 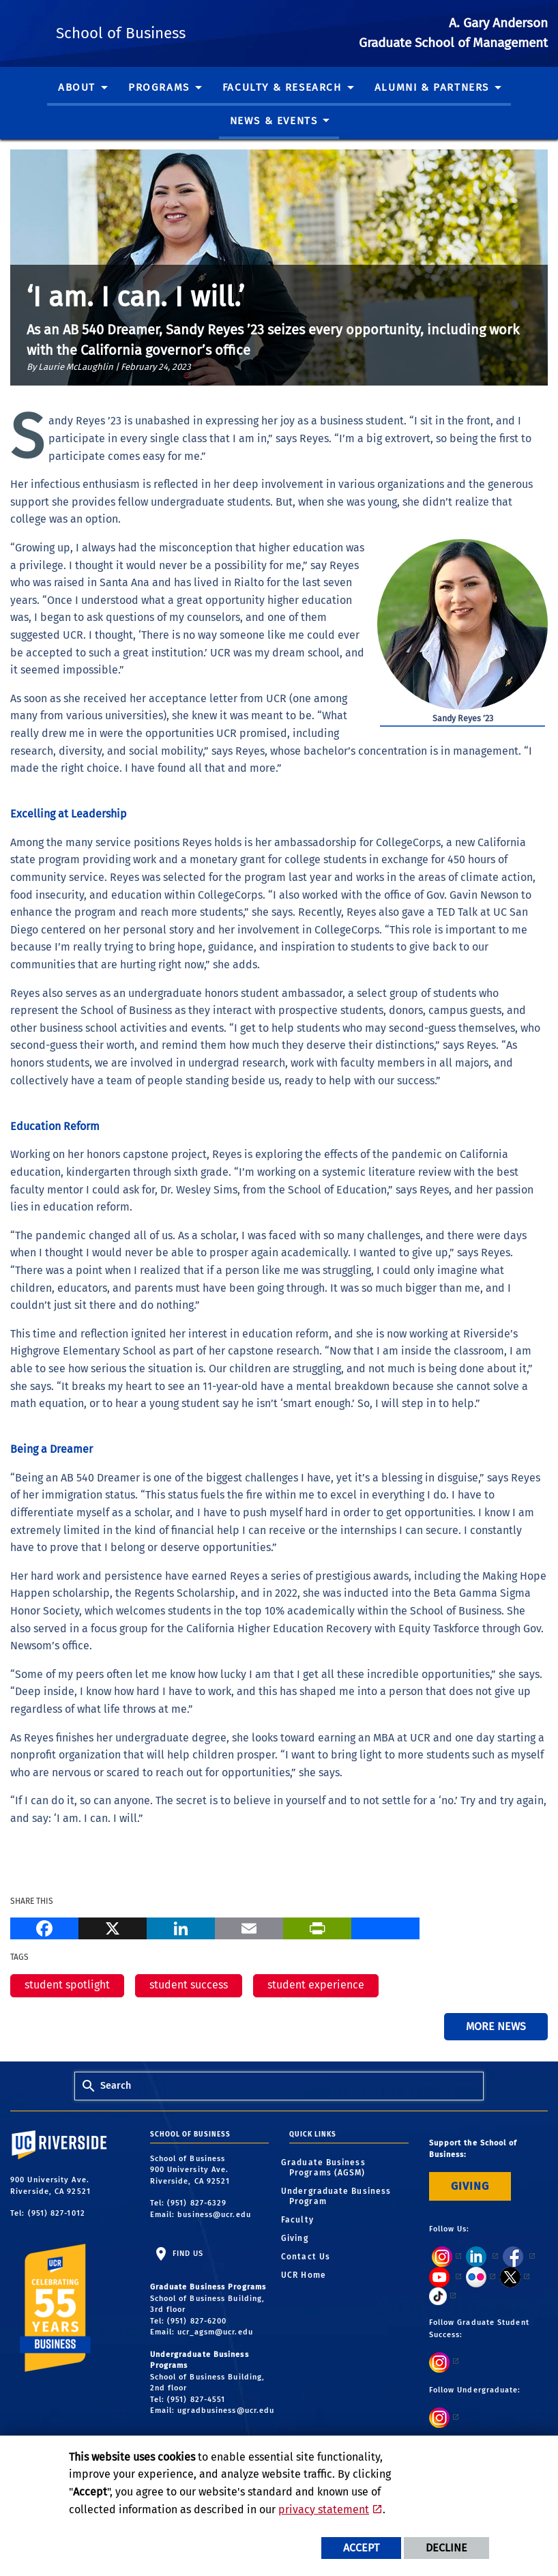 I want to click on Decline, so click(x=446, y=2547).